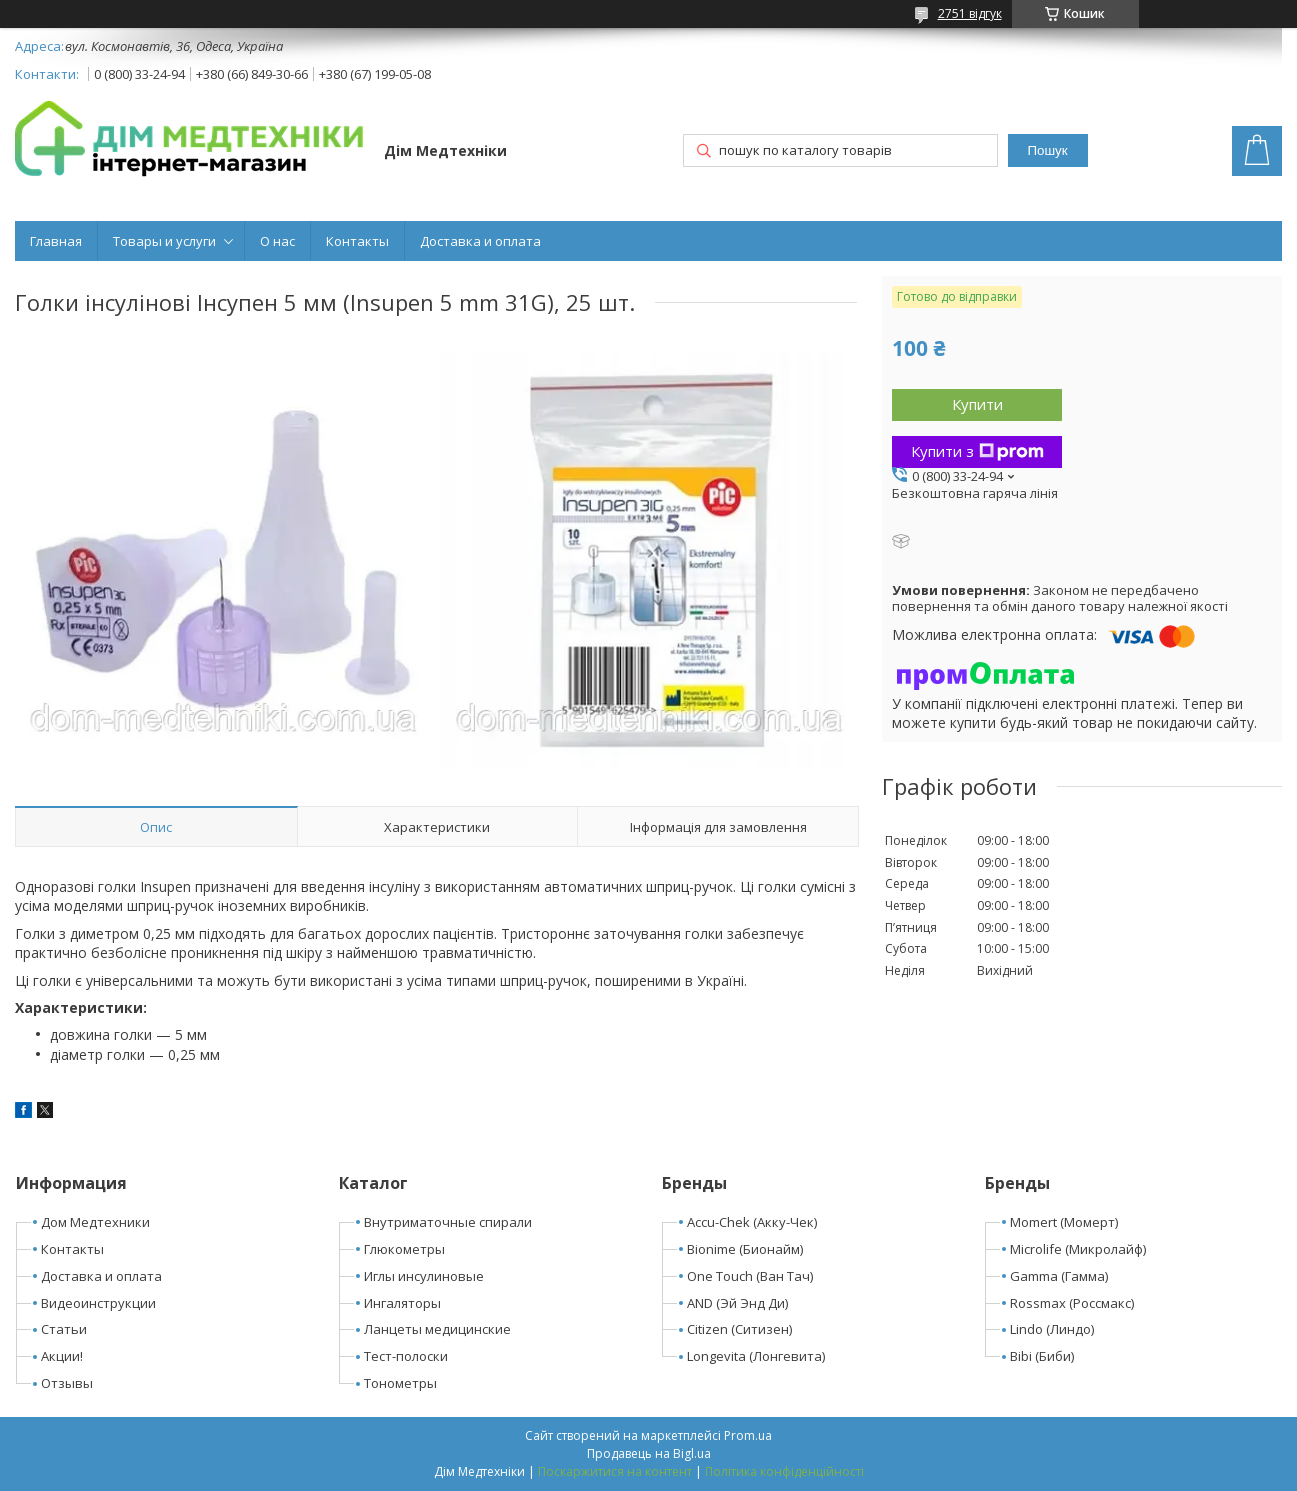 The image size is (1297, 1491). What do you see at coordinates (615, 1471) in the screenshot?
I see `Поскаржитися на контент` at bounding box center [615, 1471].